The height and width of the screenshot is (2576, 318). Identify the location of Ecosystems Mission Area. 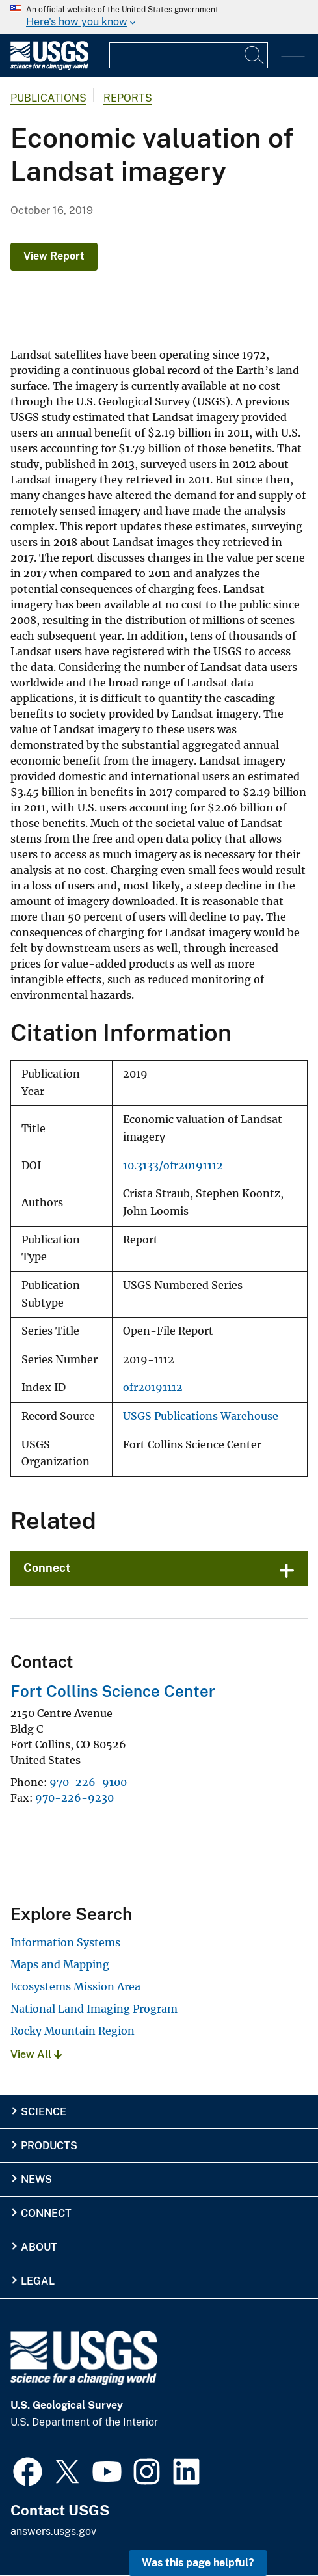
(75, 1986).